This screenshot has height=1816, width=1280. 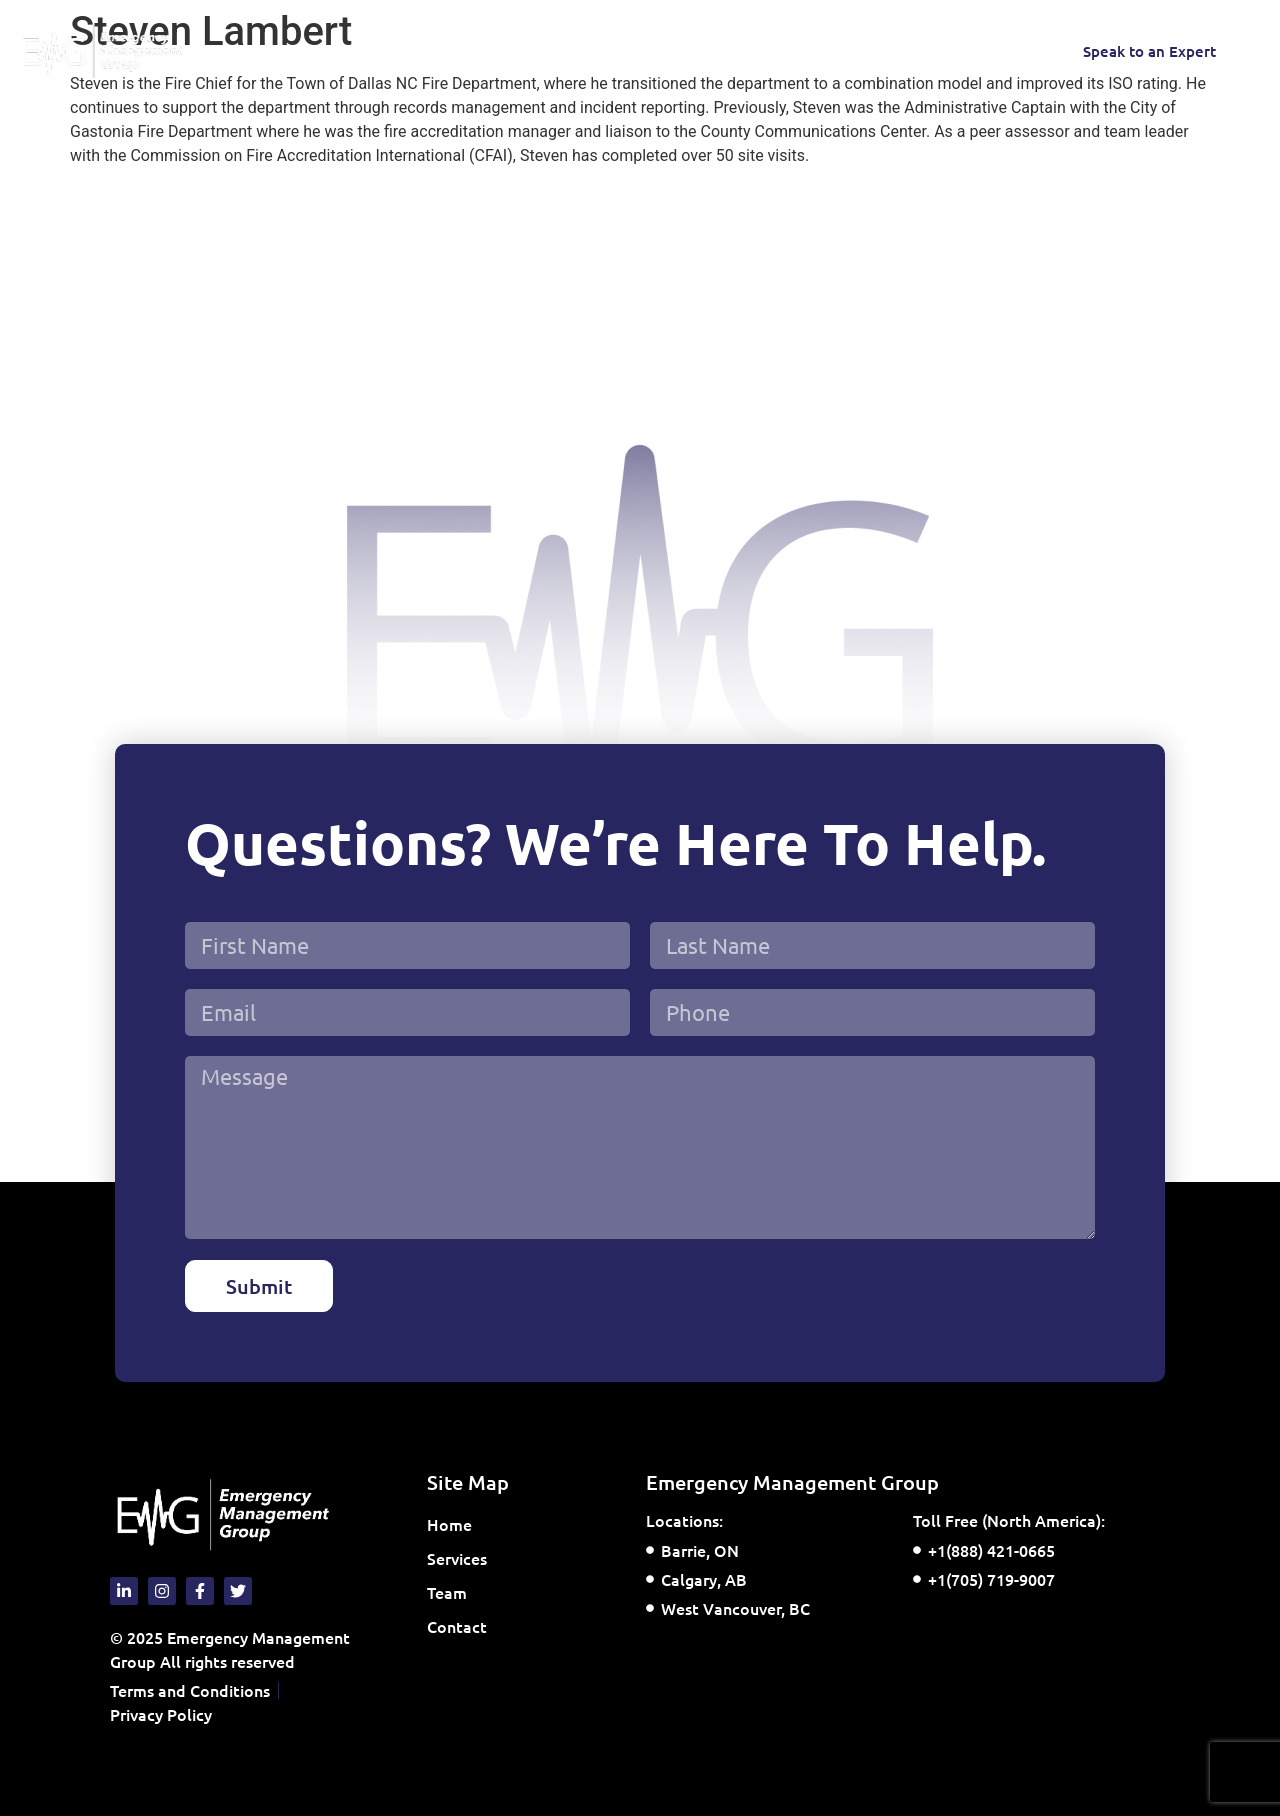 What do you see at coordinates (297, 51) in the screenshot?
I see `Home` at bounding box center [297, 51].